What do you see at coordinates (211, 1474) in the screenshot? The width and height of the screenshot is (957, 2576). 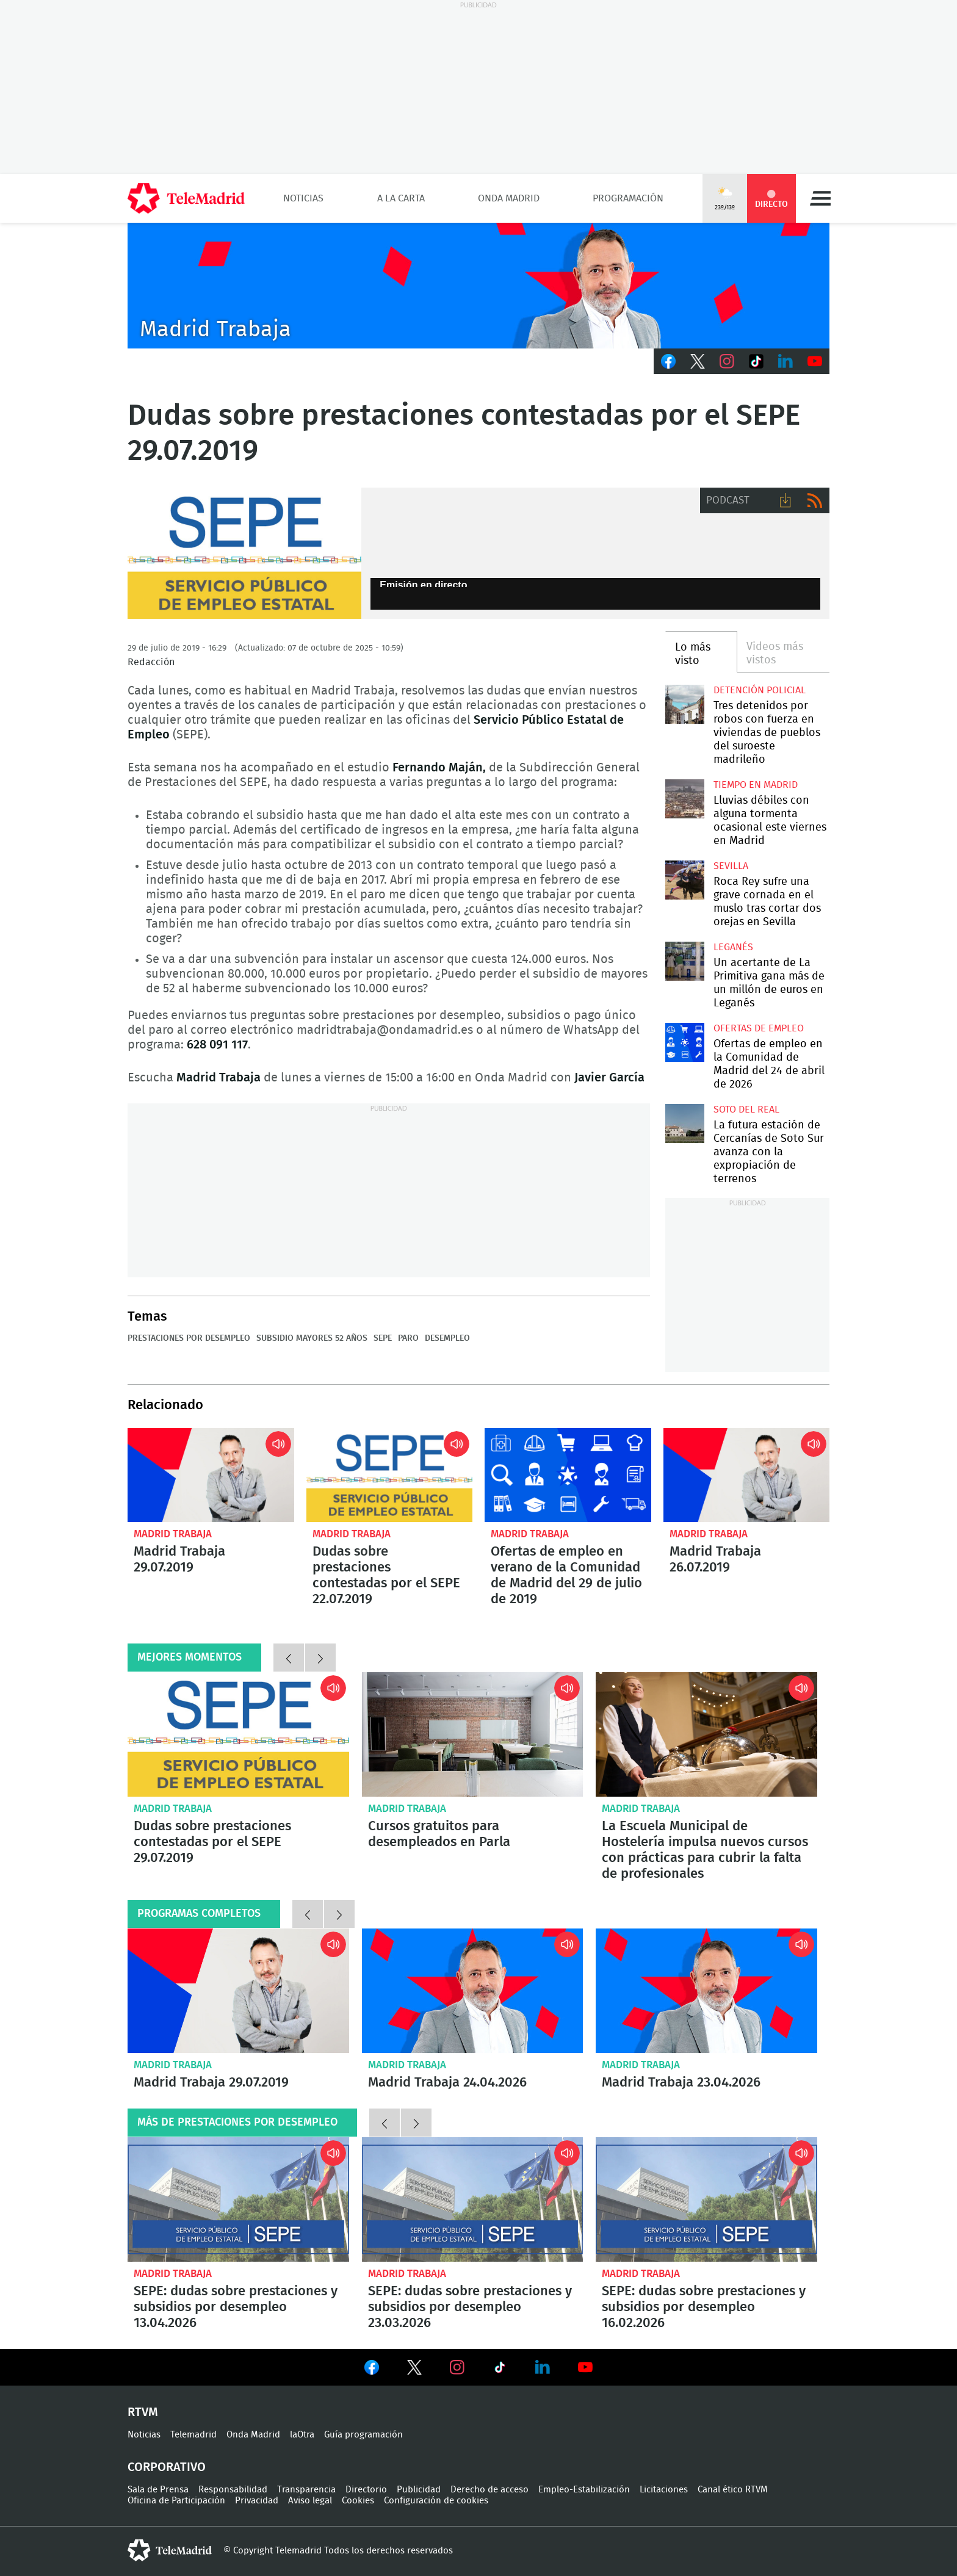 I see `Madrid Trabaja 29.07.2019` at bounding box center [211, 1474].